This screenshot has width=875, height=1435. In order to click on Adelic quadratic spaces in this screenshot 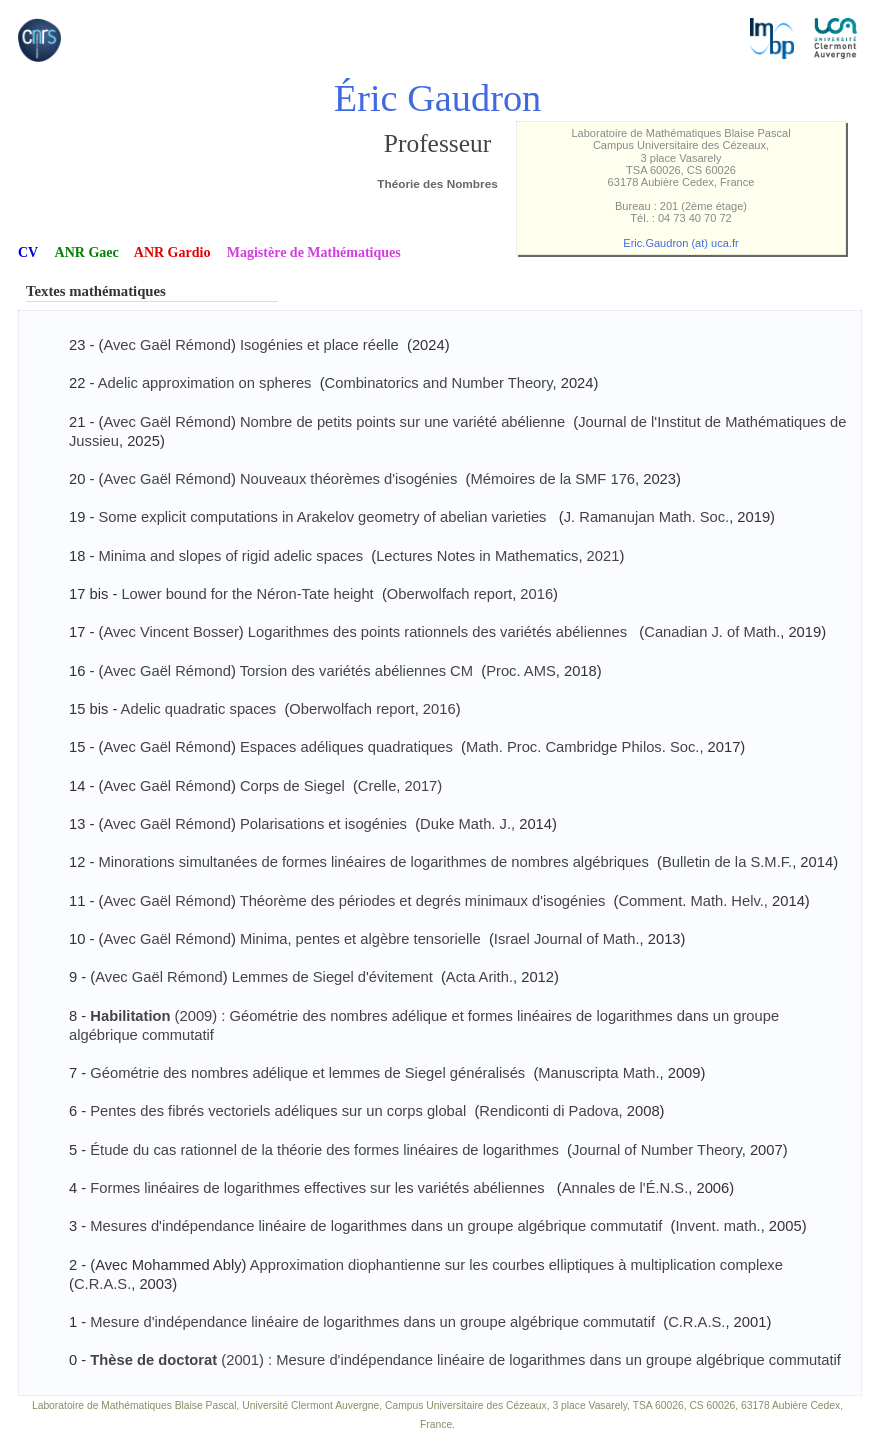, I will do `click(199, 709)`.